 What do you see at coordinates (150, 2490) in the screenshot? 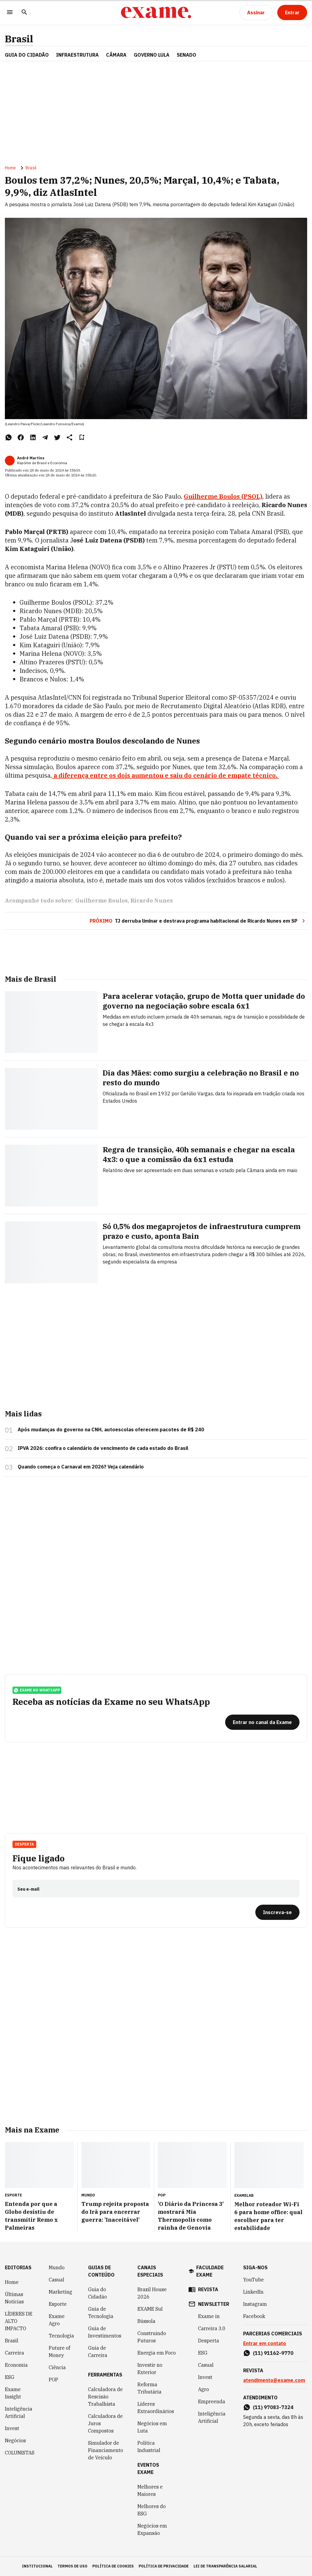
I see `Melhores e Maiores` at bounding box center [150, 2490].